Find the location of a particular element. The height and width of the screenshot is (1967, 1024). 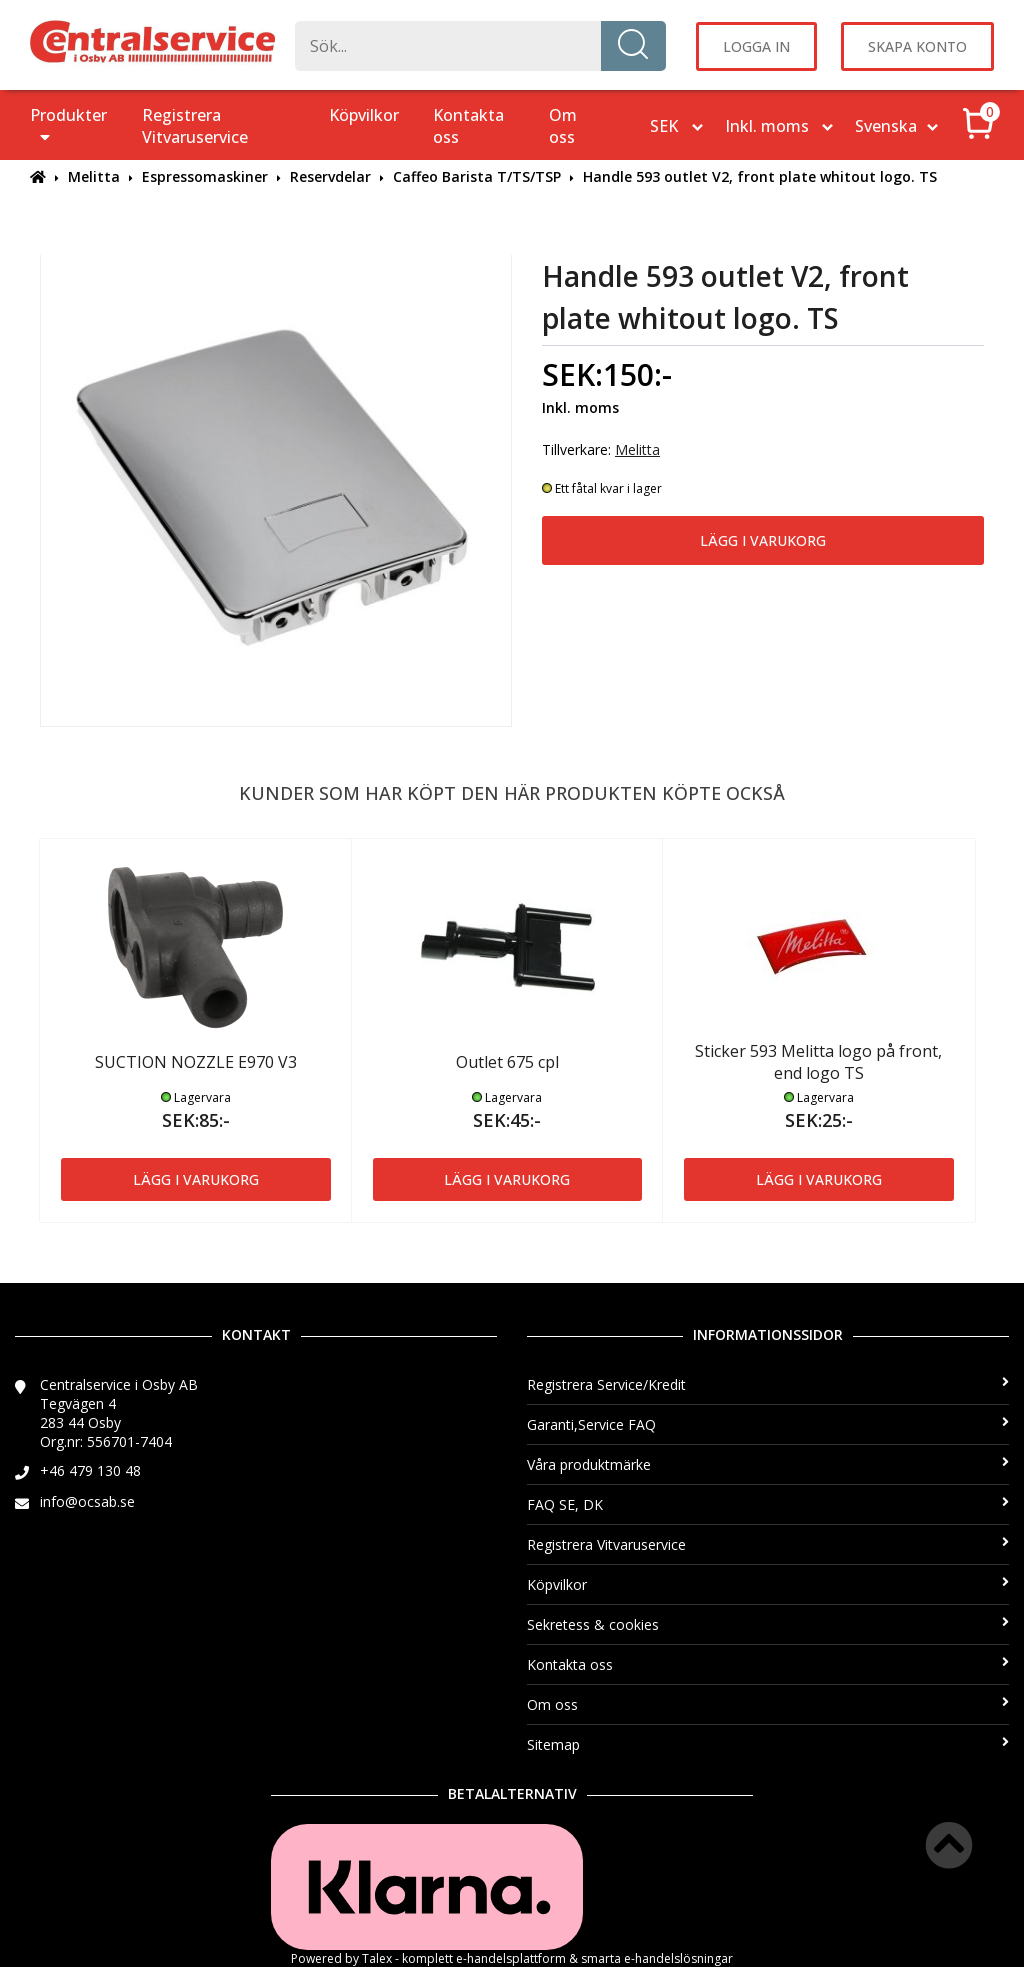

Sticker 593 Melitta logo på front, end logo TS is located at coordinates (818, 1062).